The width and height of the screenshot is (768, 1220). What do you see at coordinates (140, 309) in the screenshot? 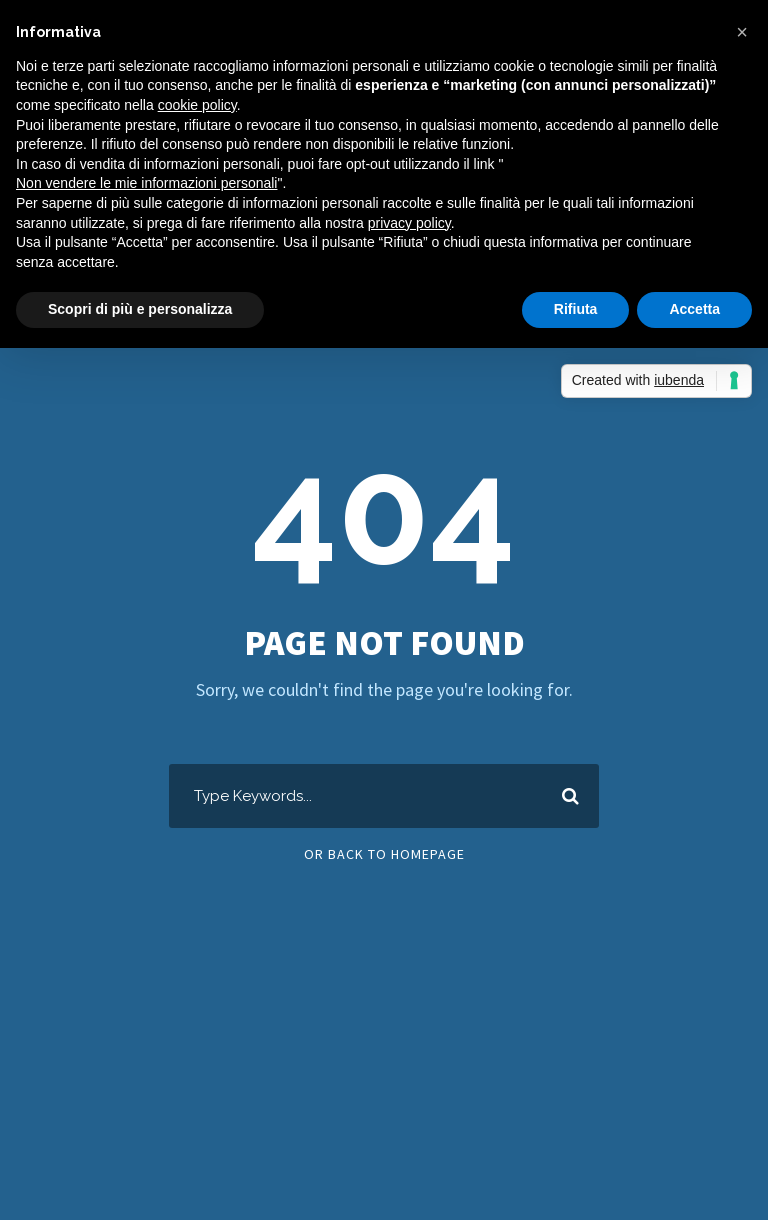
I see `Scopri di più e personalizza [button]` at bounding box center [140, 309].